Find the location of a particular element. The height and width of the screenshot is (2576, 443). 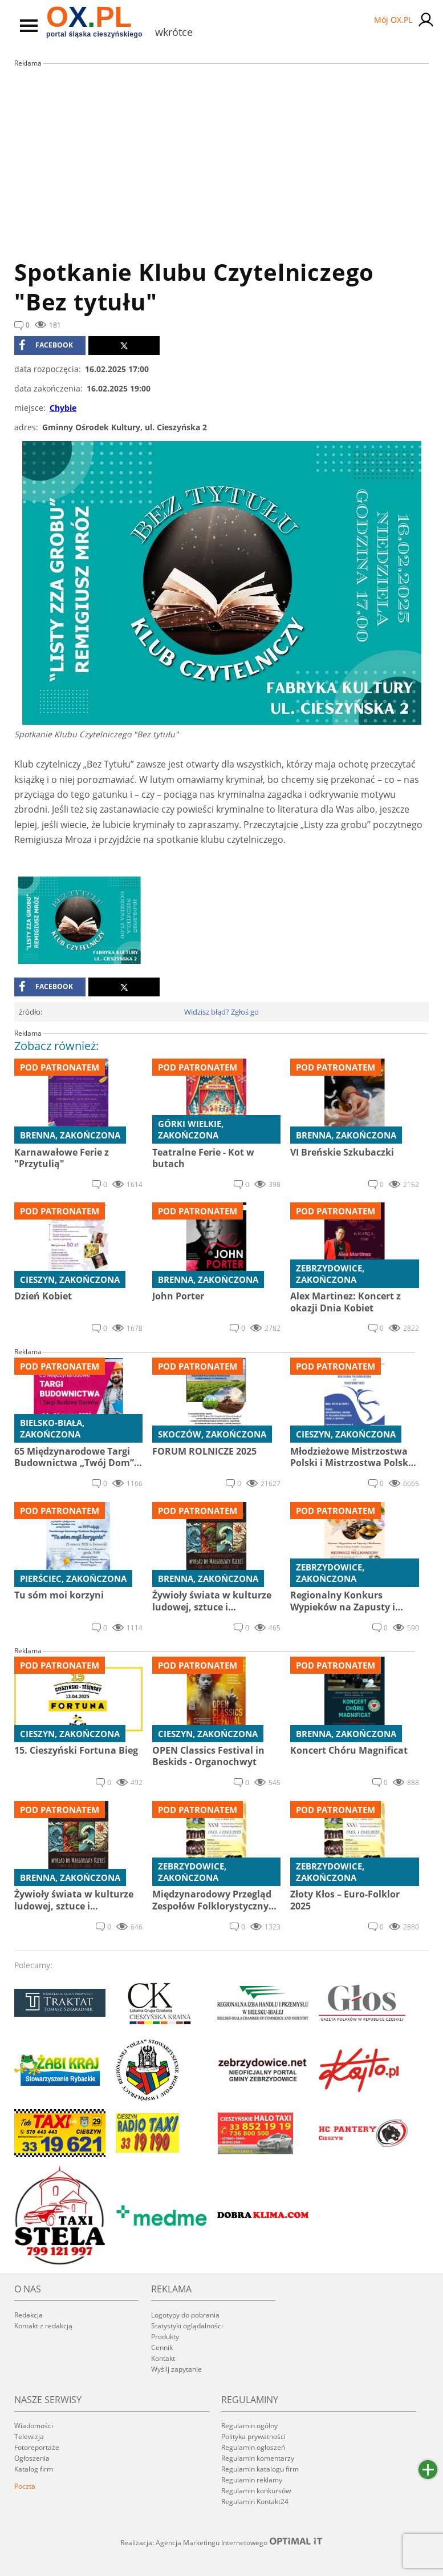

Produkty is located at coordinates (165, 2336).